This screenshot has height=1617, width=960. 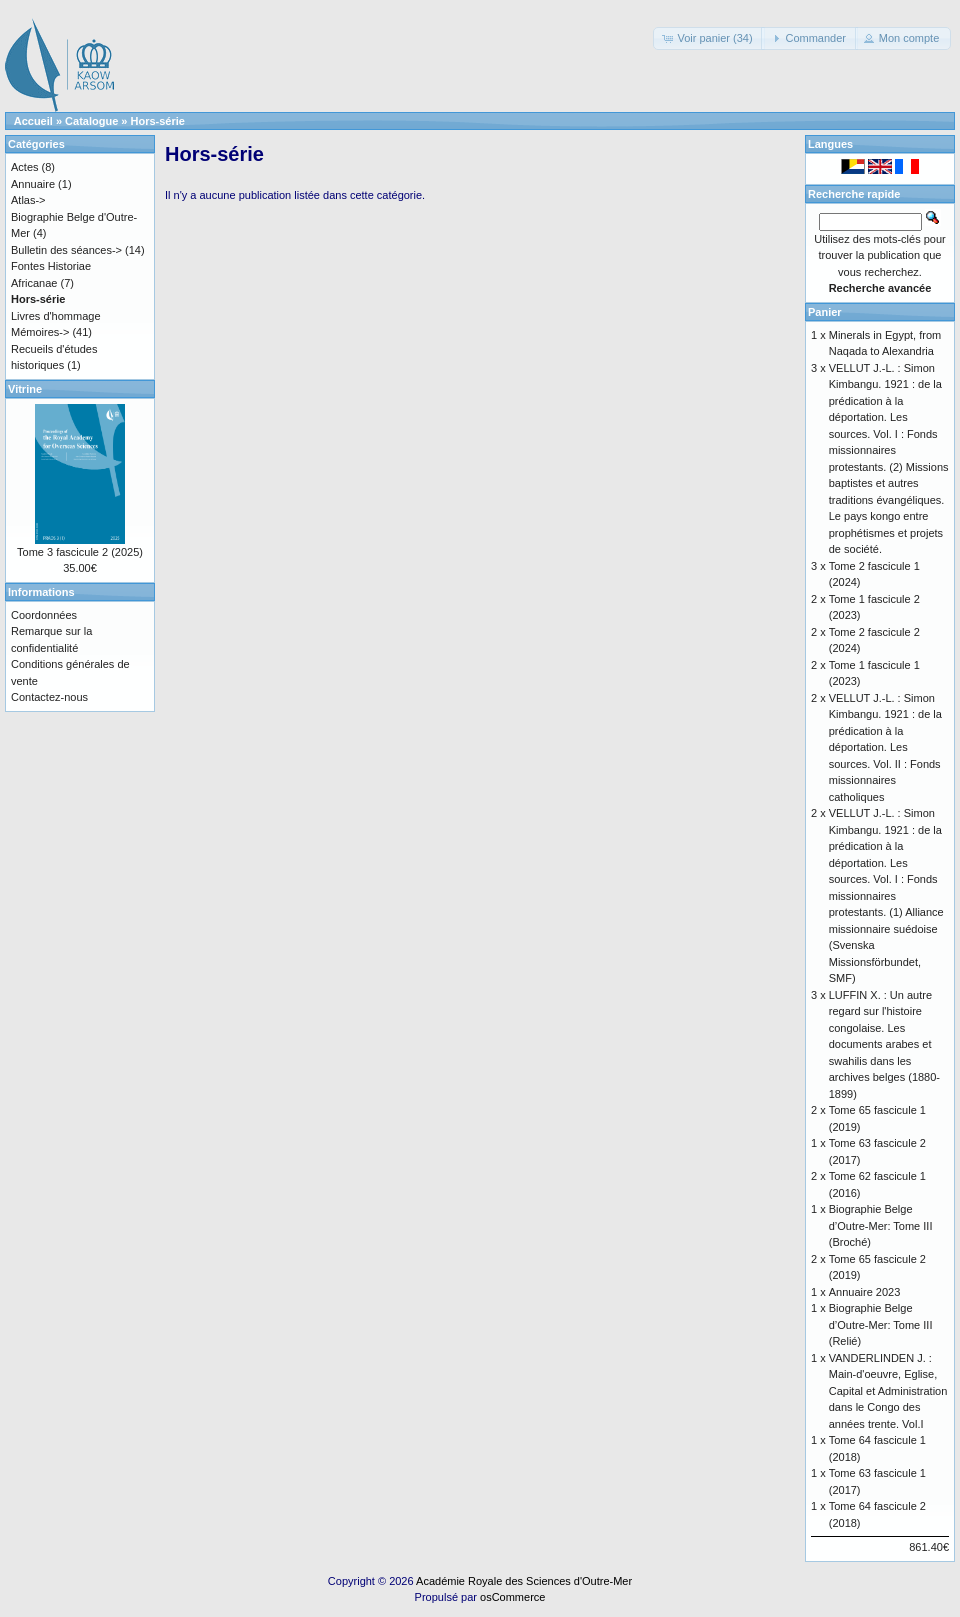 What do you see at coordinates (25, 389) in the screenshot?
I see `Vitrine` at bounding box center [25, 389].